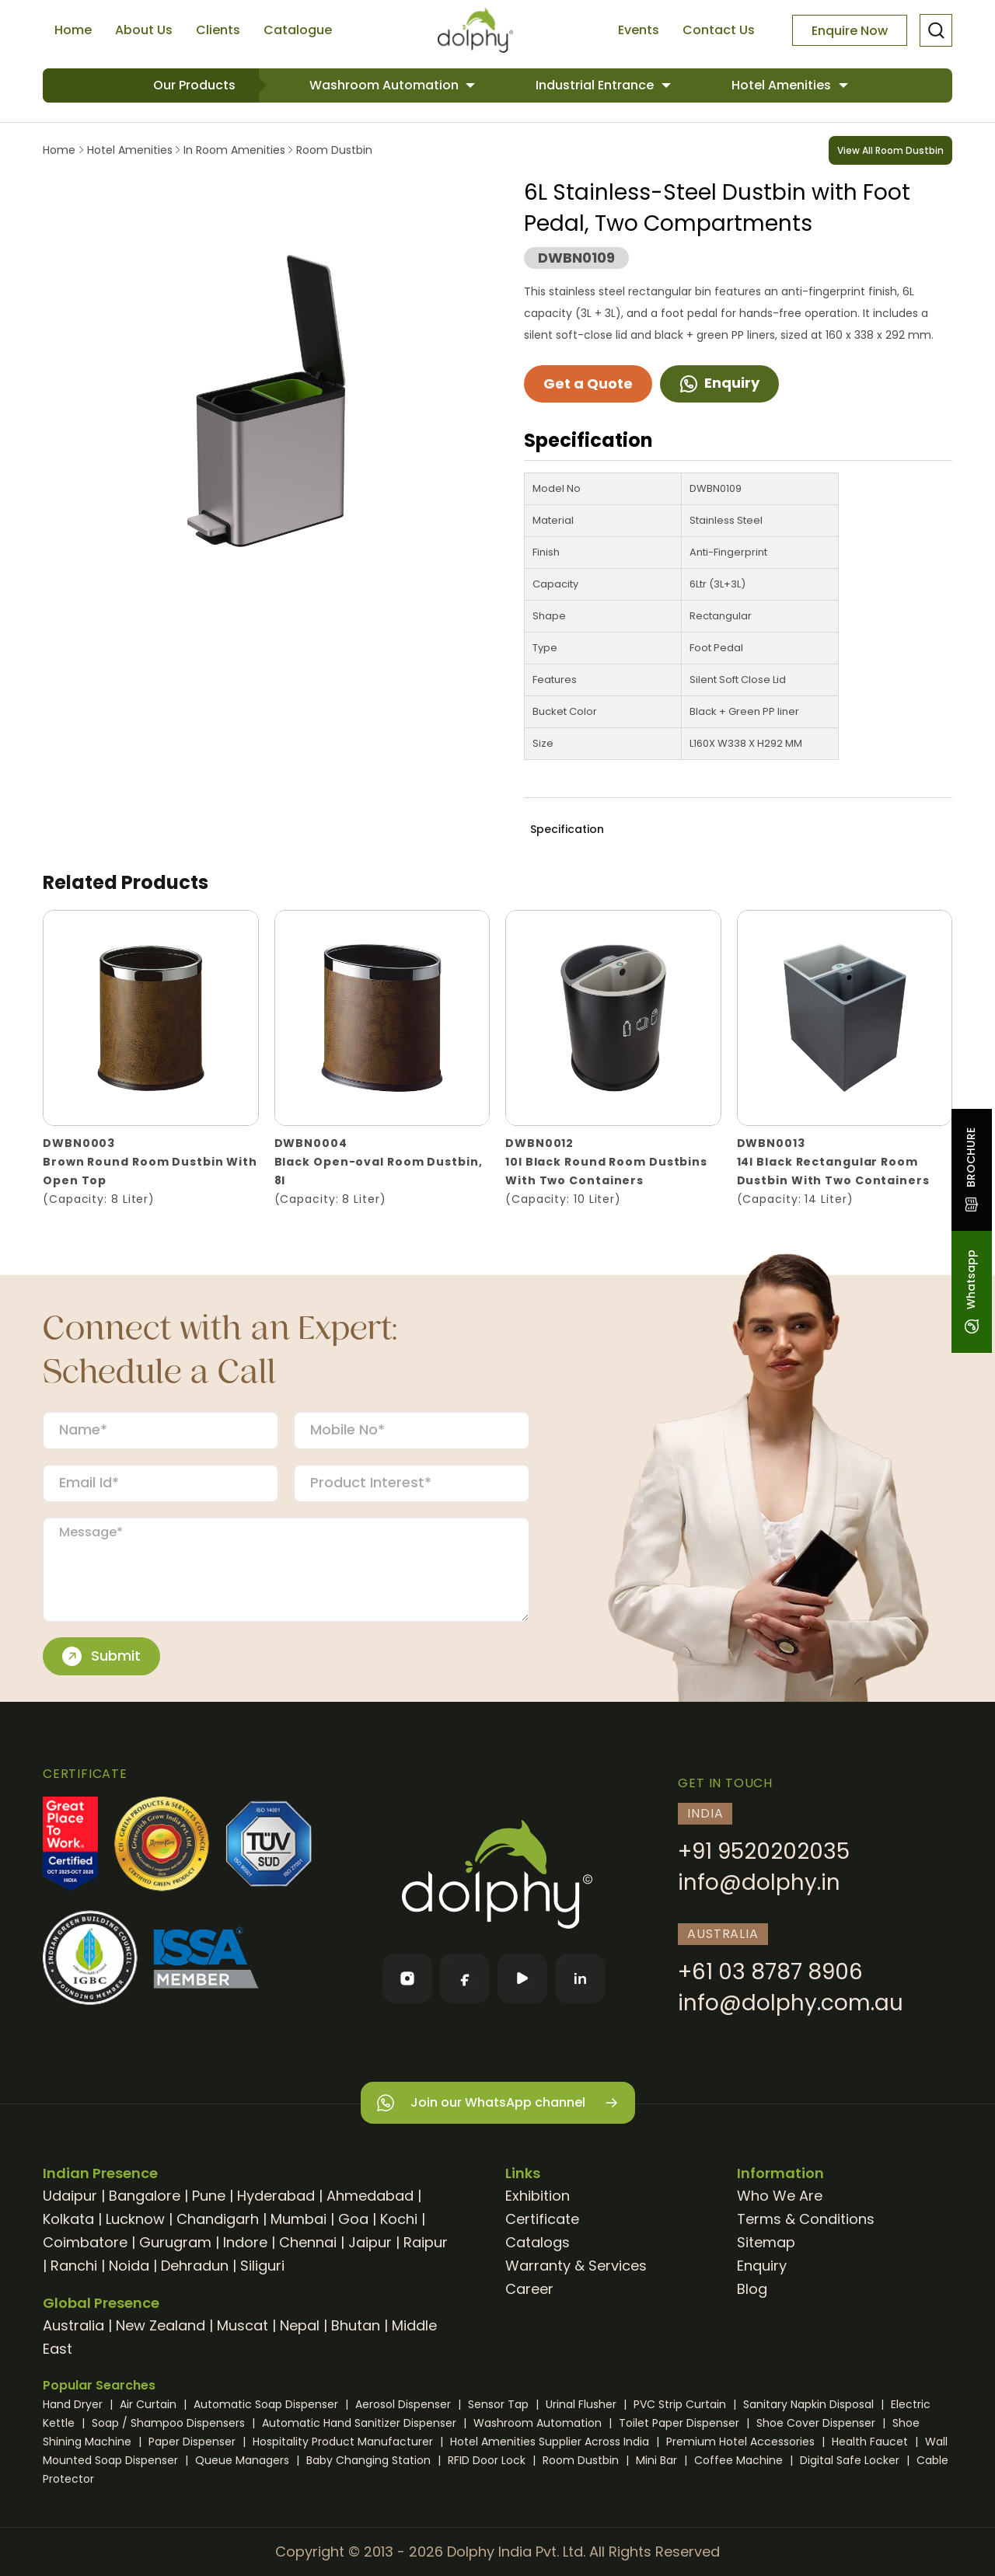 This screenshot has height=2576, width=995. What do you see at coordinates (370, 2242) in the screenshot?
I see `Jaipur` at bounding box center [370, 2242].